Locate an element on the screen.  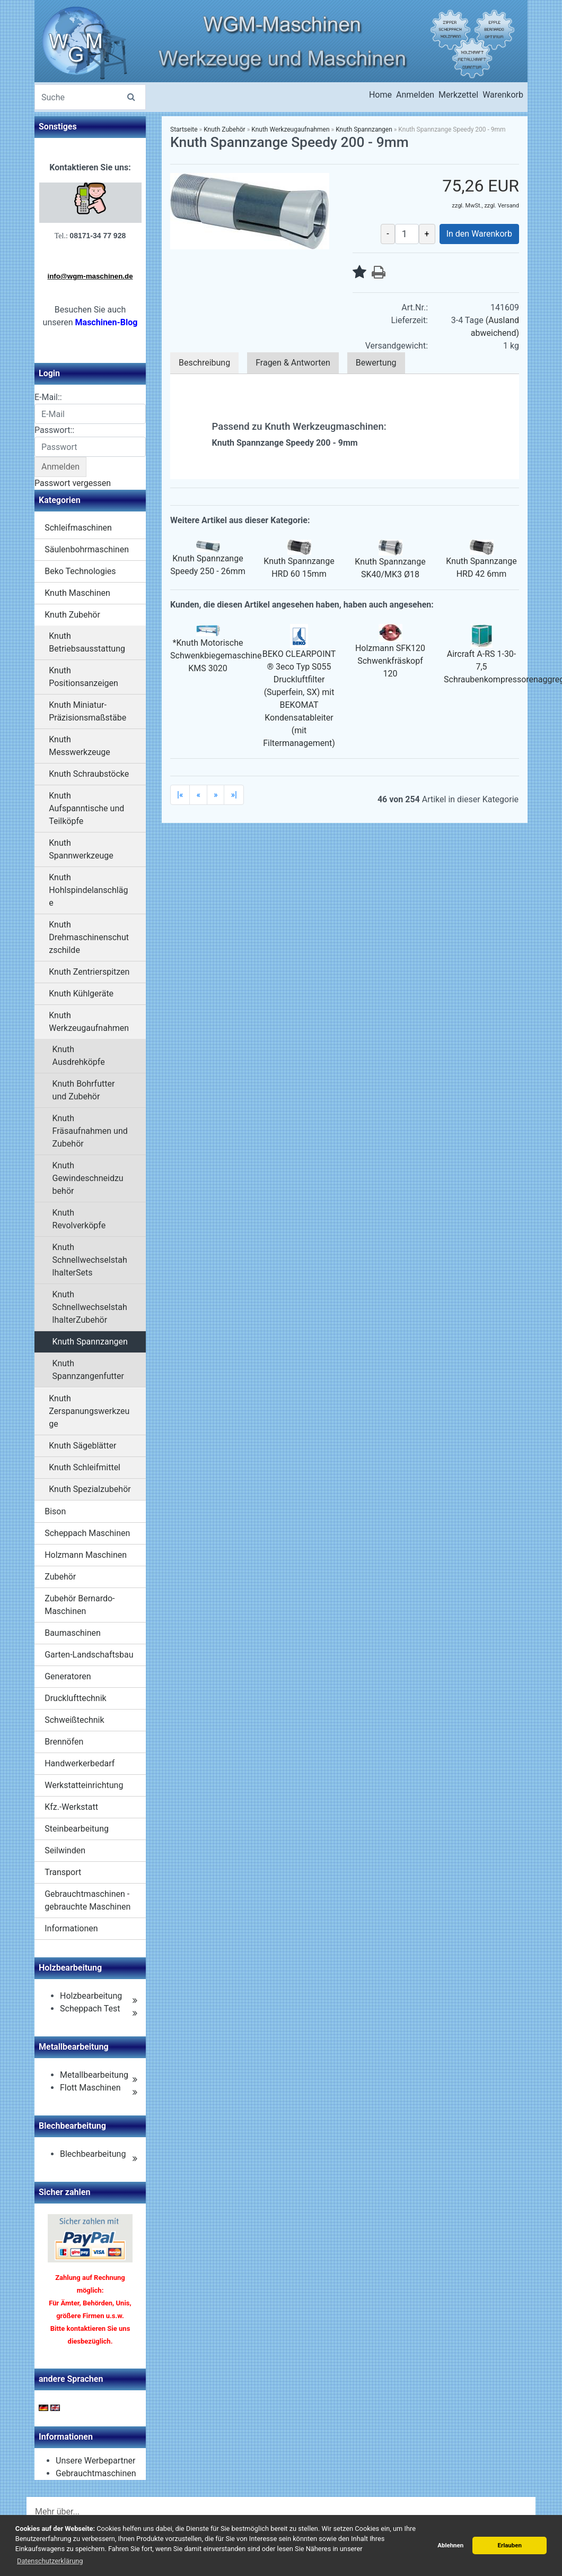
»| is located at coordinates (233, 795).